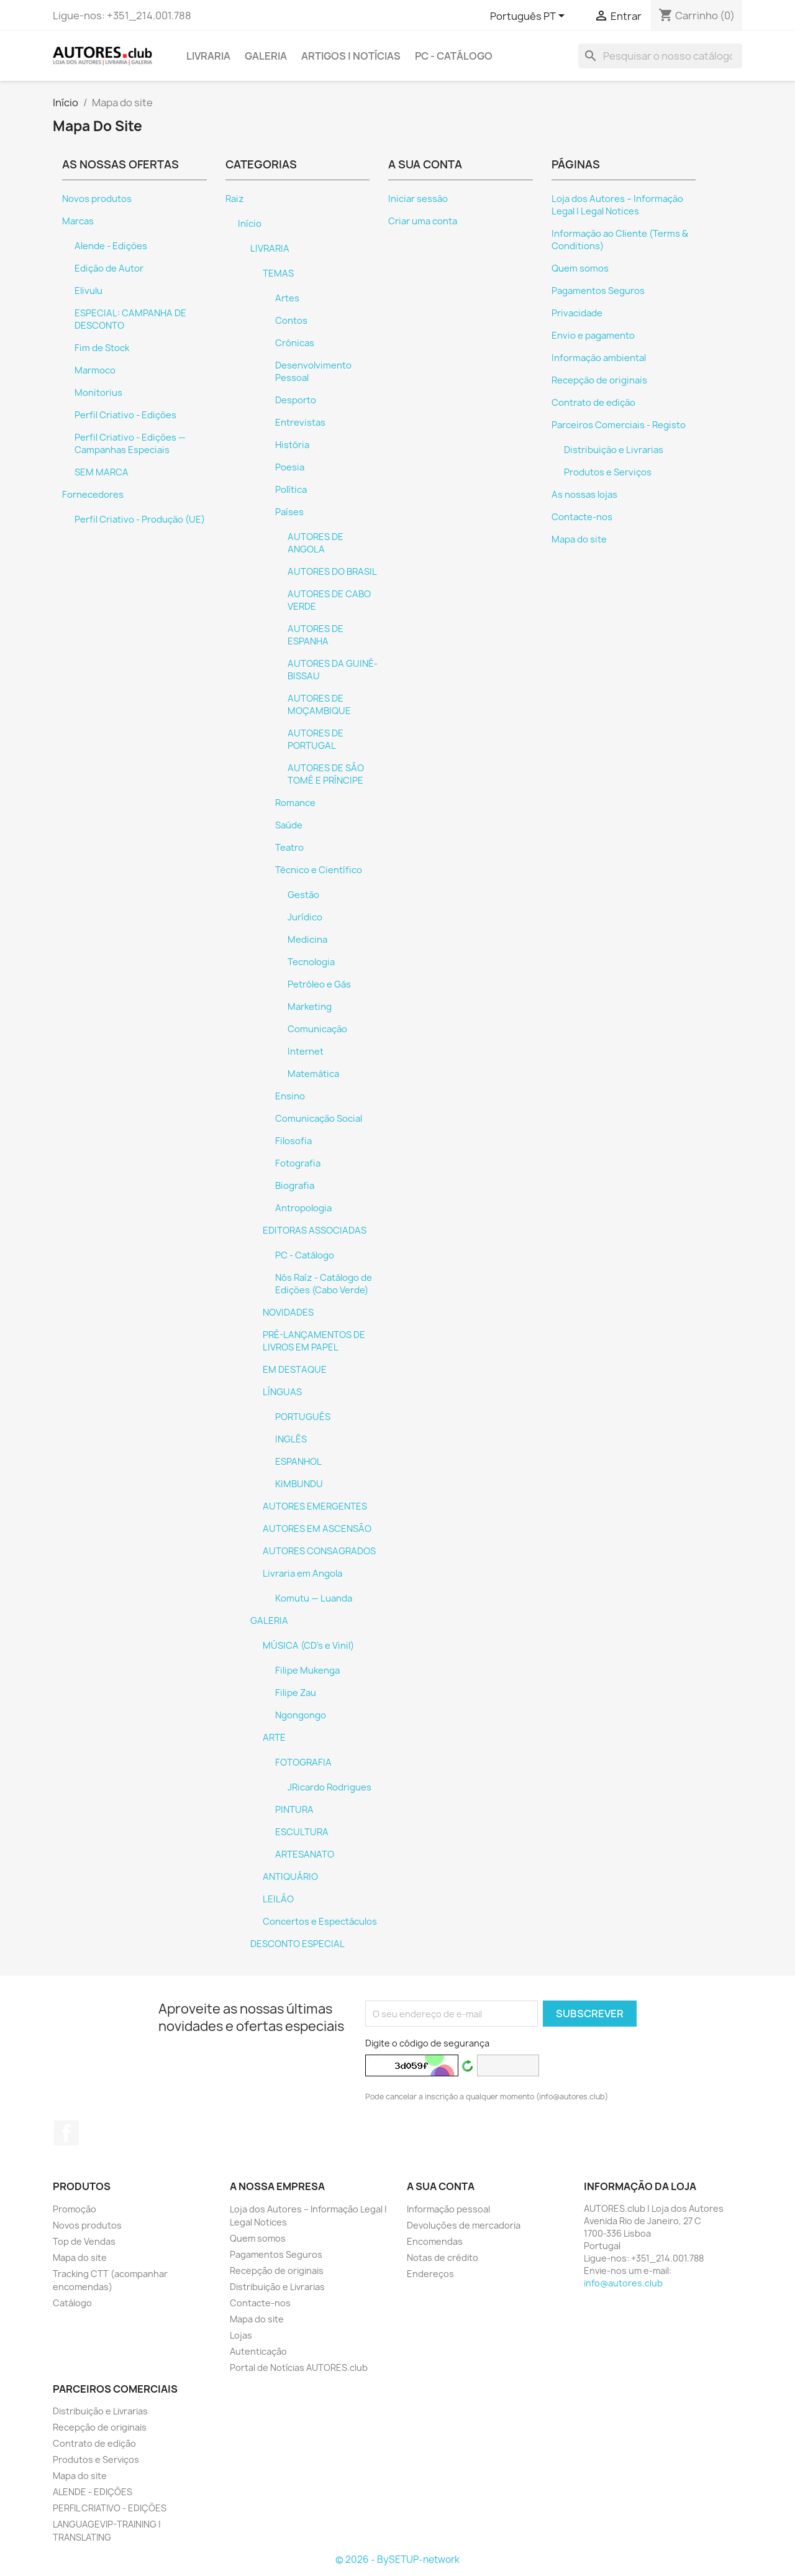 The image size is (795, 2576). What do you see at coordinates (318, 1118) in the screenshot?
I see `Comunicação Social` at bounding box center [318, 1118].